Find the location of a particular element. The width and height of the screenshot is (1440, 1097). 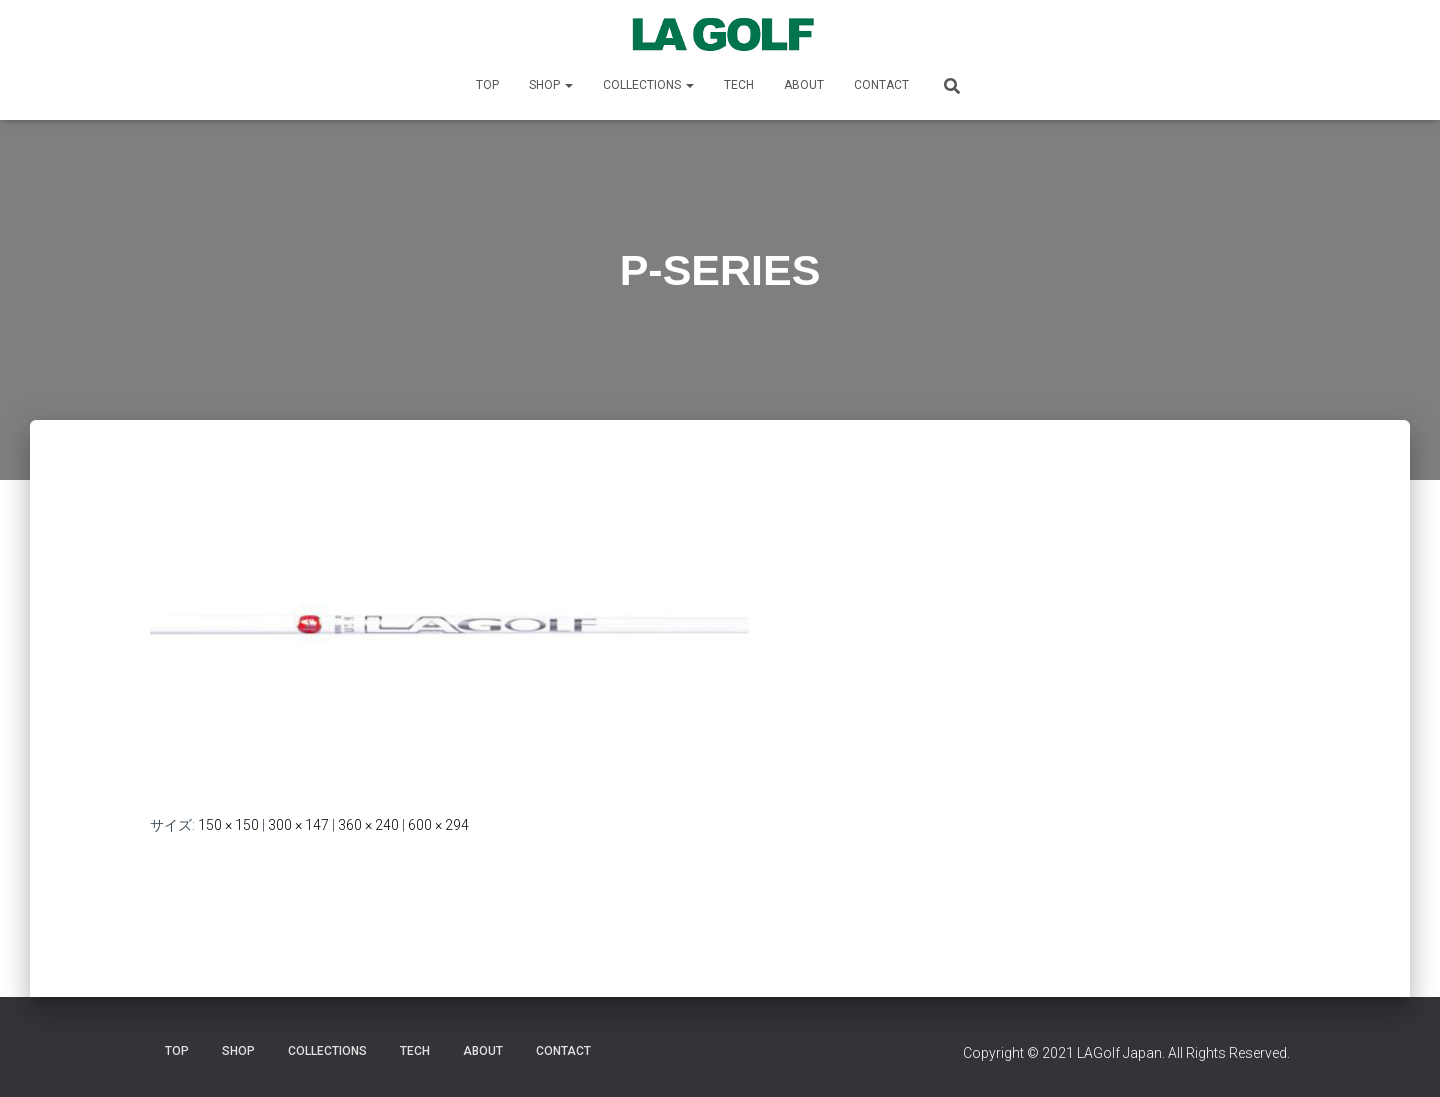

ABOUT is located at coordinates (804, 85).